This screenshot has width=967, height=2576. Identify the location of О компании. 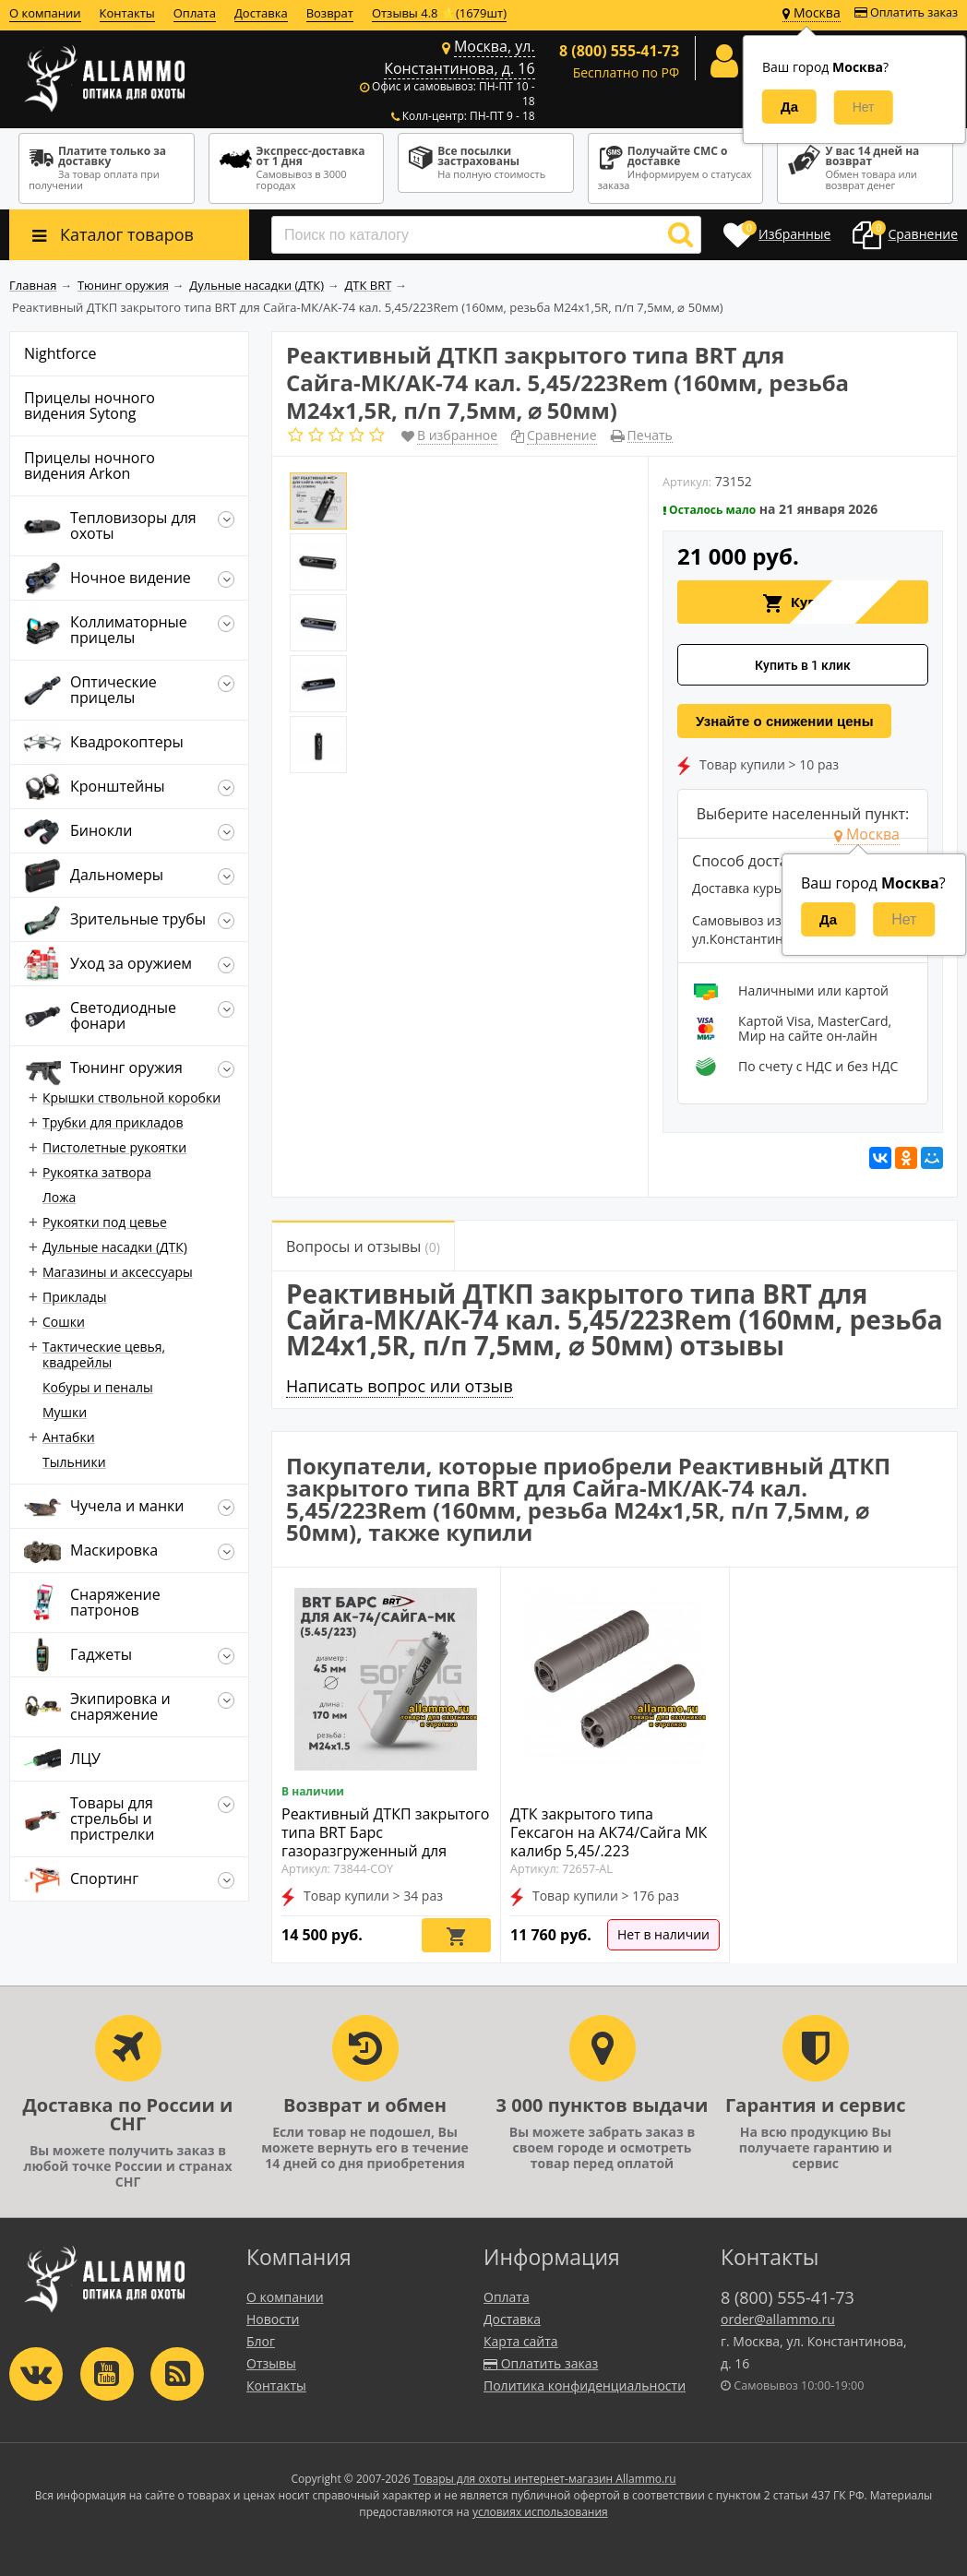
(45, 13).